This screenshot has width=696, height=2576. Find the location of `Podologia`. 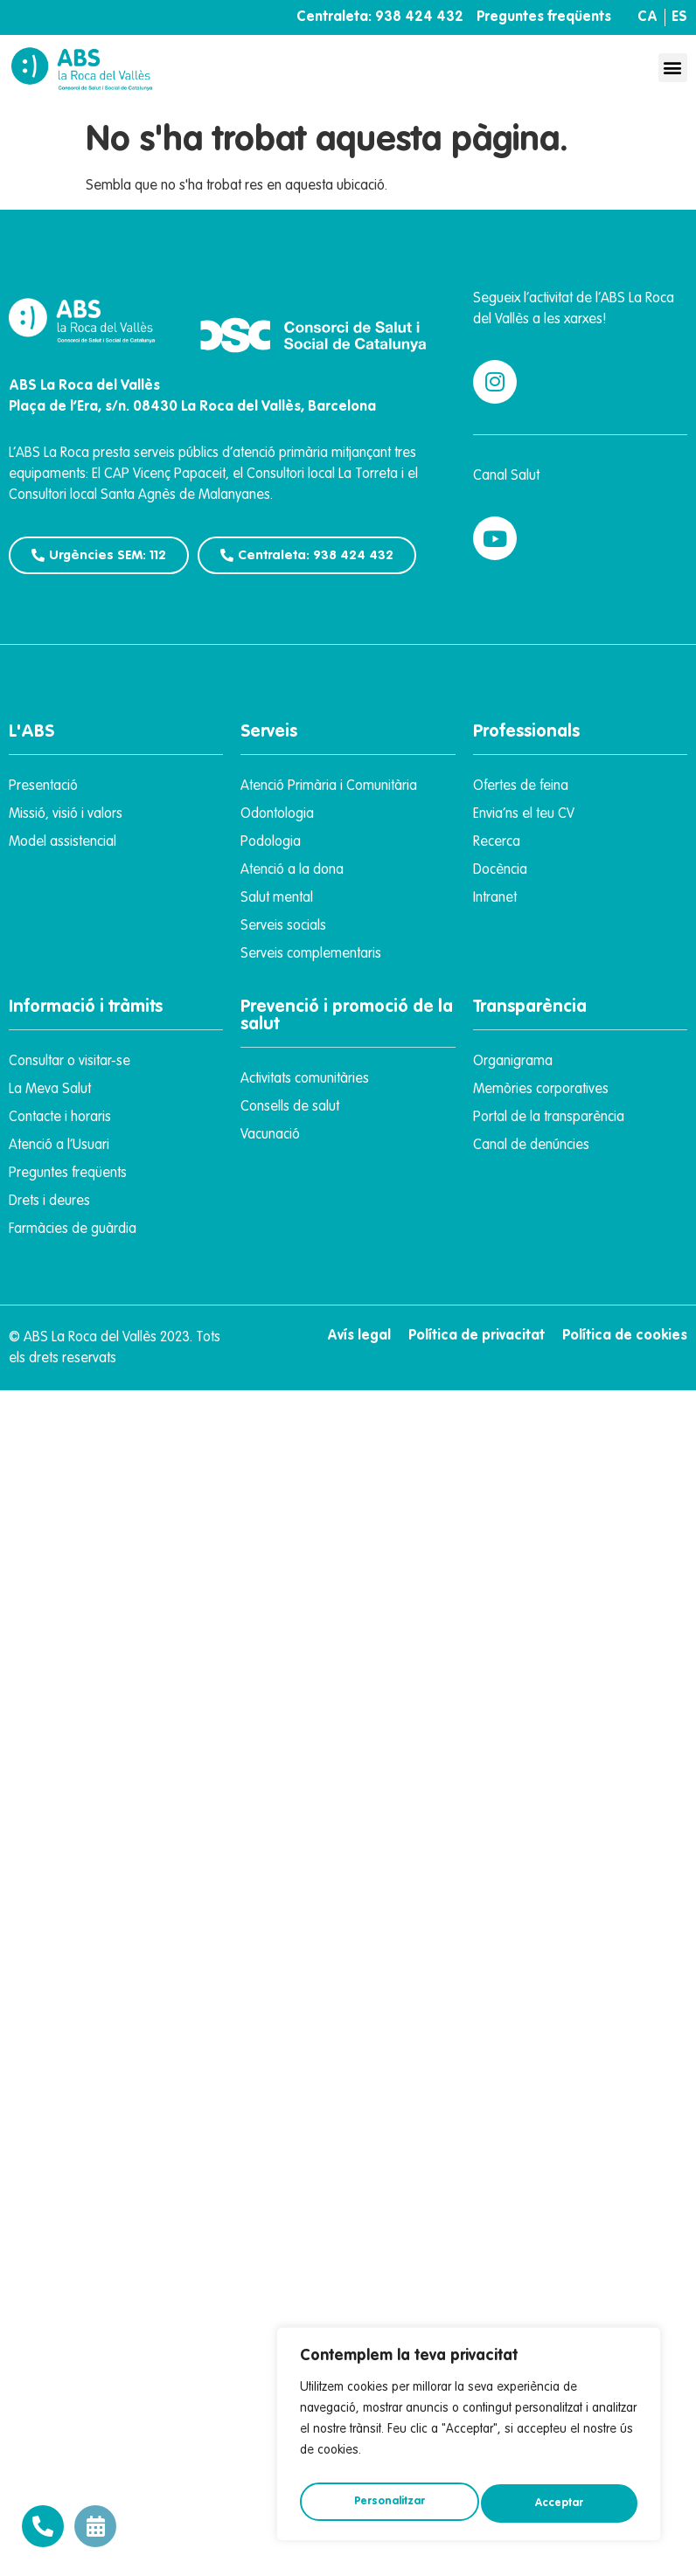

Podologia is located at coordinates (270, 842).